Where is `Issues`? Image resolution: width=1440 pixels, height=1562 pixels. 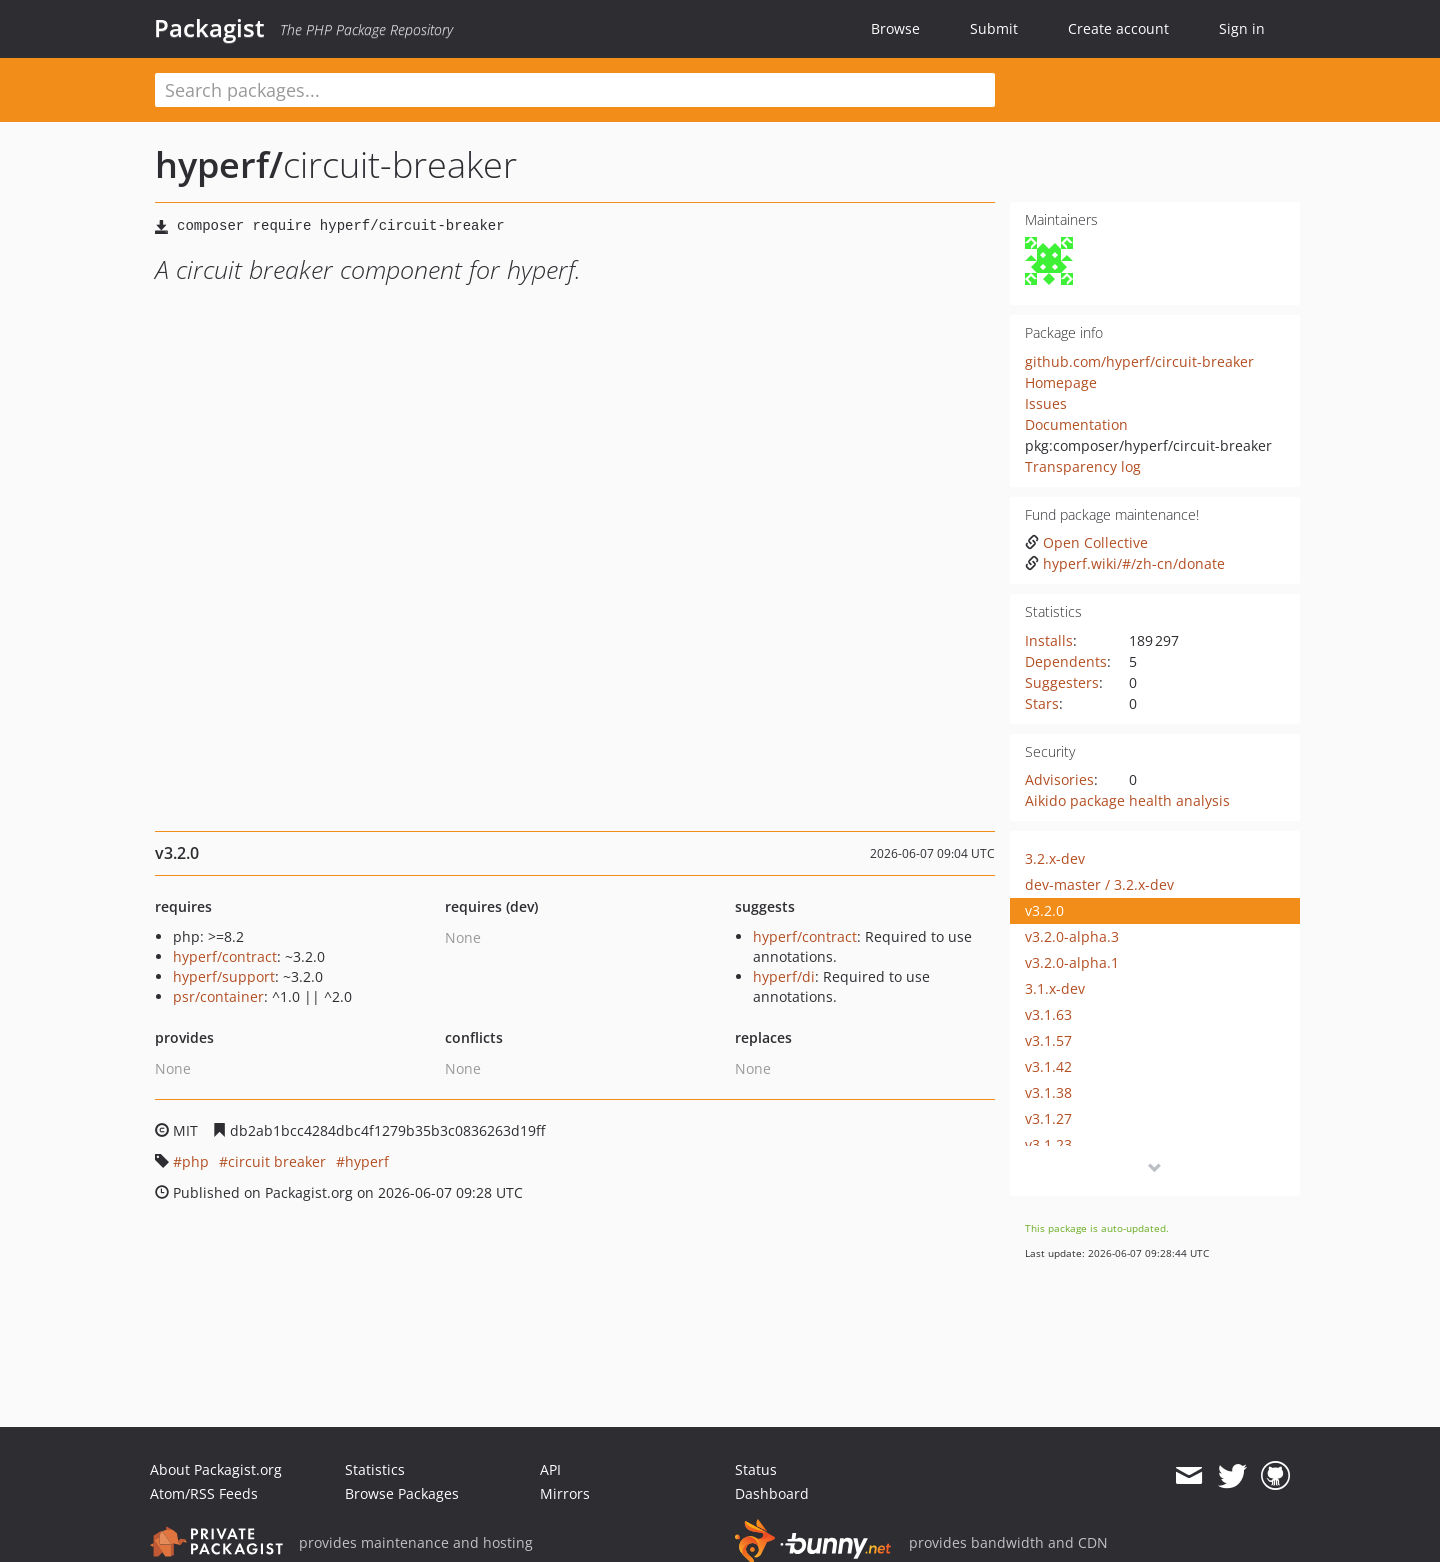
Issues is located at coordinates (1046, 403).